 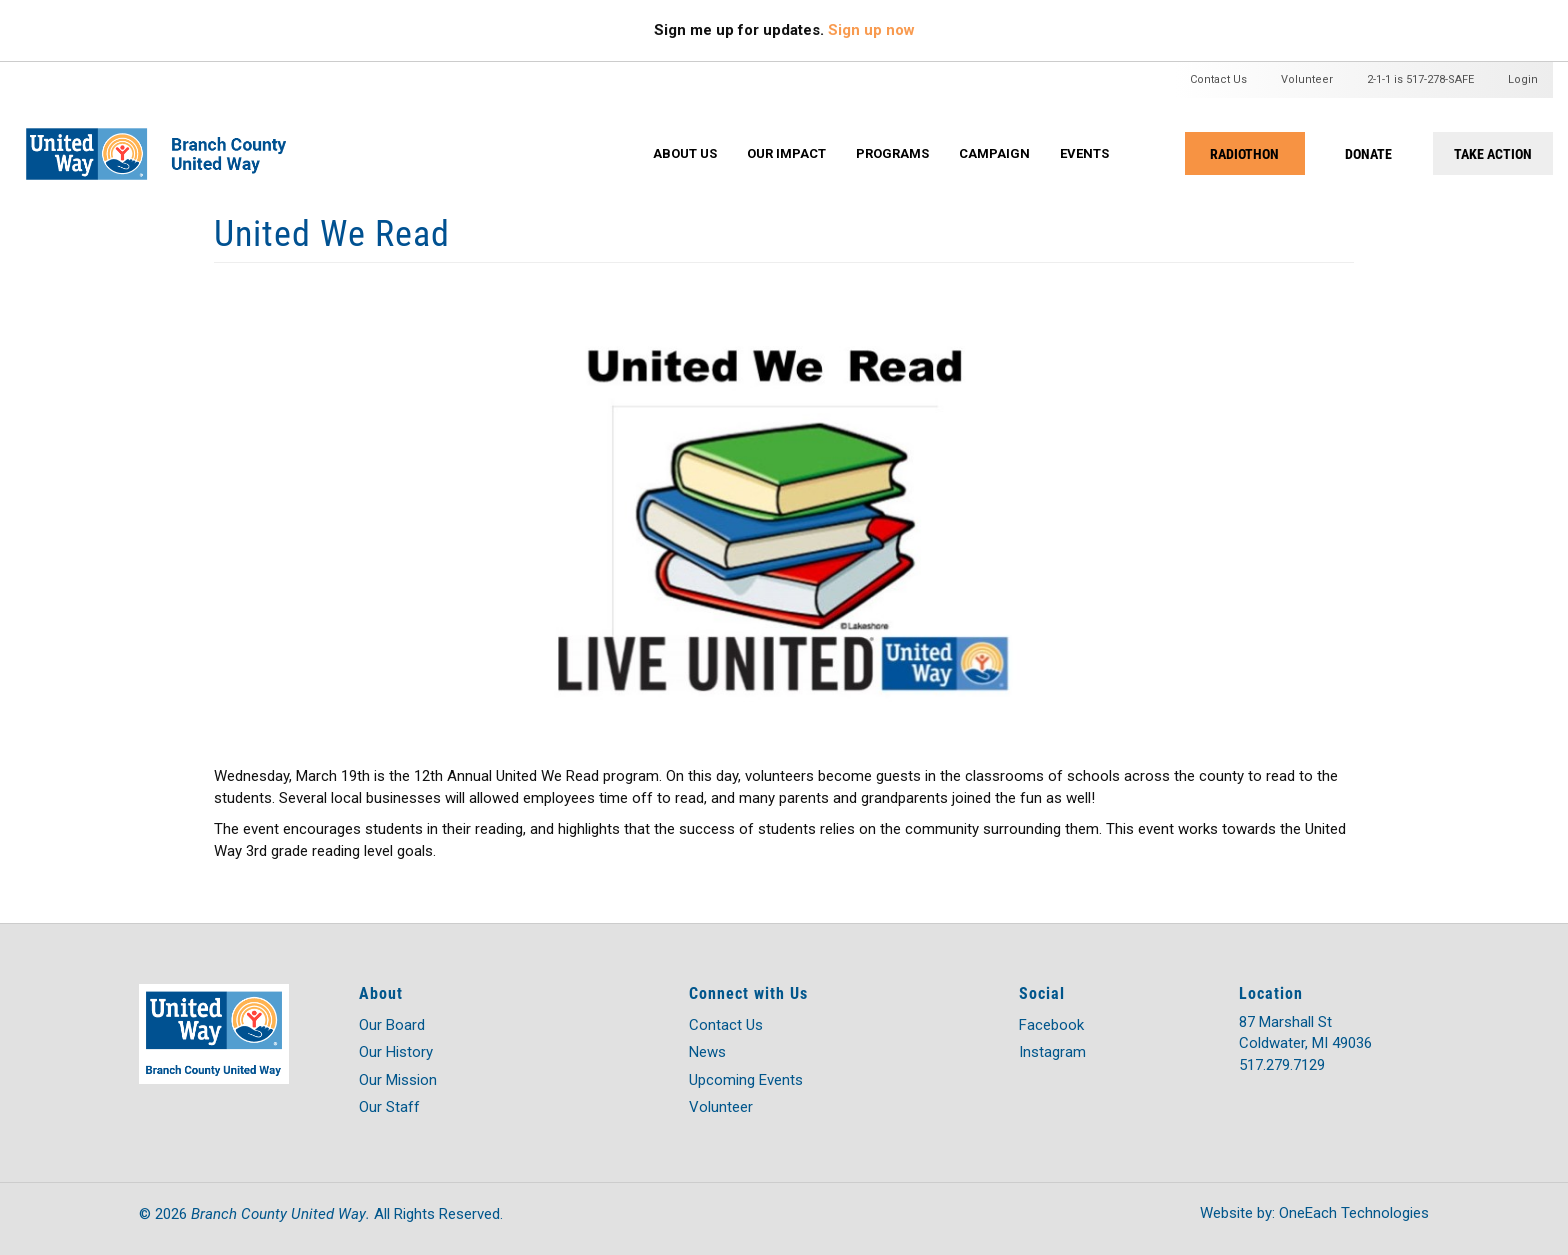 What do you see at coordinates (1420, 79) in the screenshot?
I see `2-1-1 is 517-278-SAFE` at bounding box center [1420, 79].